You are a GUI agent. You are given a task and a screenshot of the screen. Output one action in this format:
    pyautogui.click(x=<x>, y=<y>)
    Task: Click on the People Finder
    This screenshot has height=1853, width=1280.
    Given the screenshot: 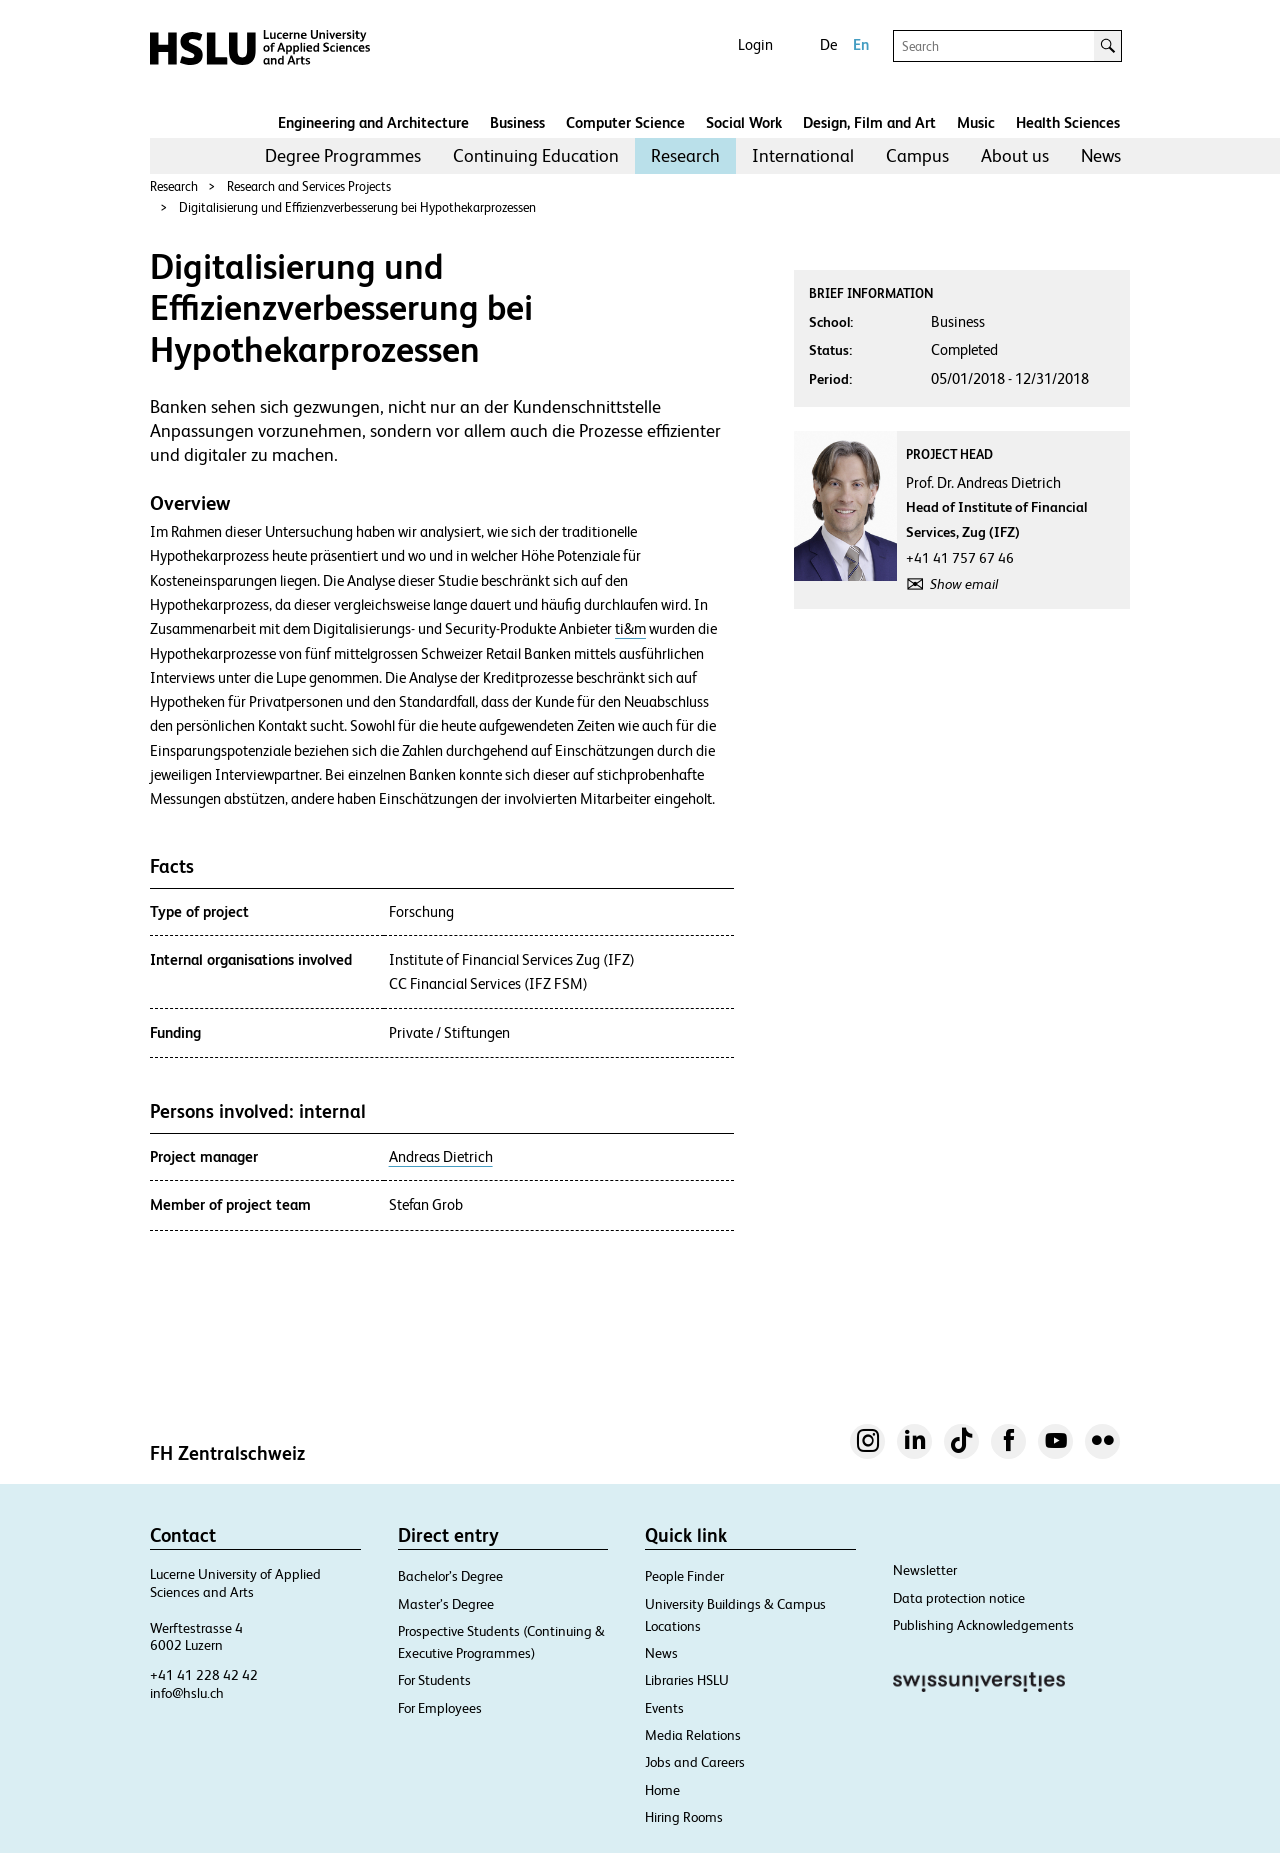 What is the action you would take?
    pyautogui.click(x=684, y=1576)
    